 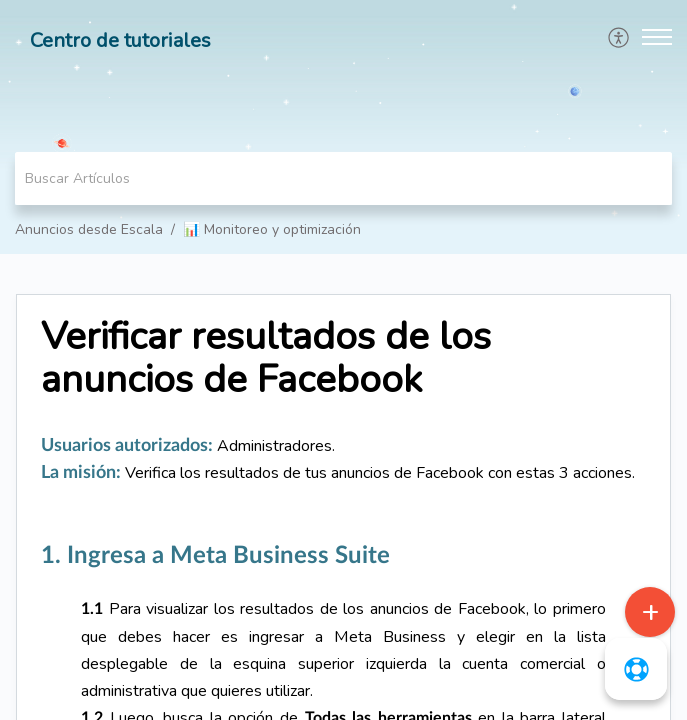 I want to click on [button], so click(x=619, y=37).